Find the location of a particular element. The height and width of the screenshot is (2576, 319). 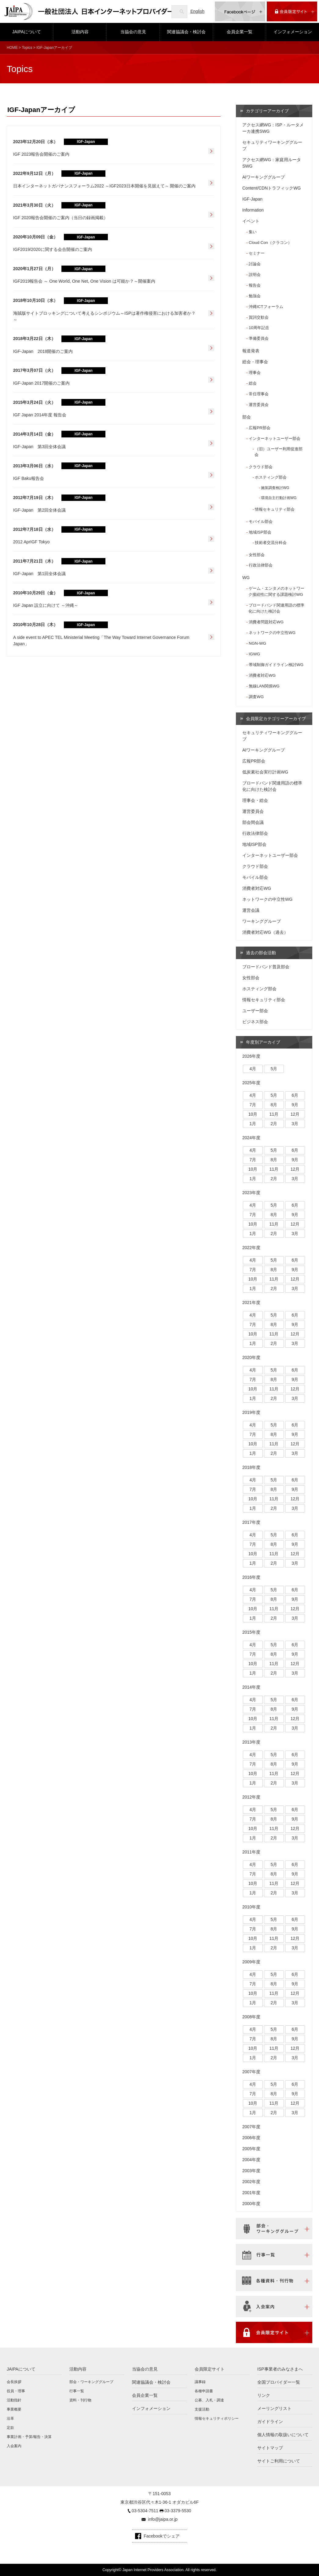

Cloud Con（クラコン） is located at coordinates (270, 242).